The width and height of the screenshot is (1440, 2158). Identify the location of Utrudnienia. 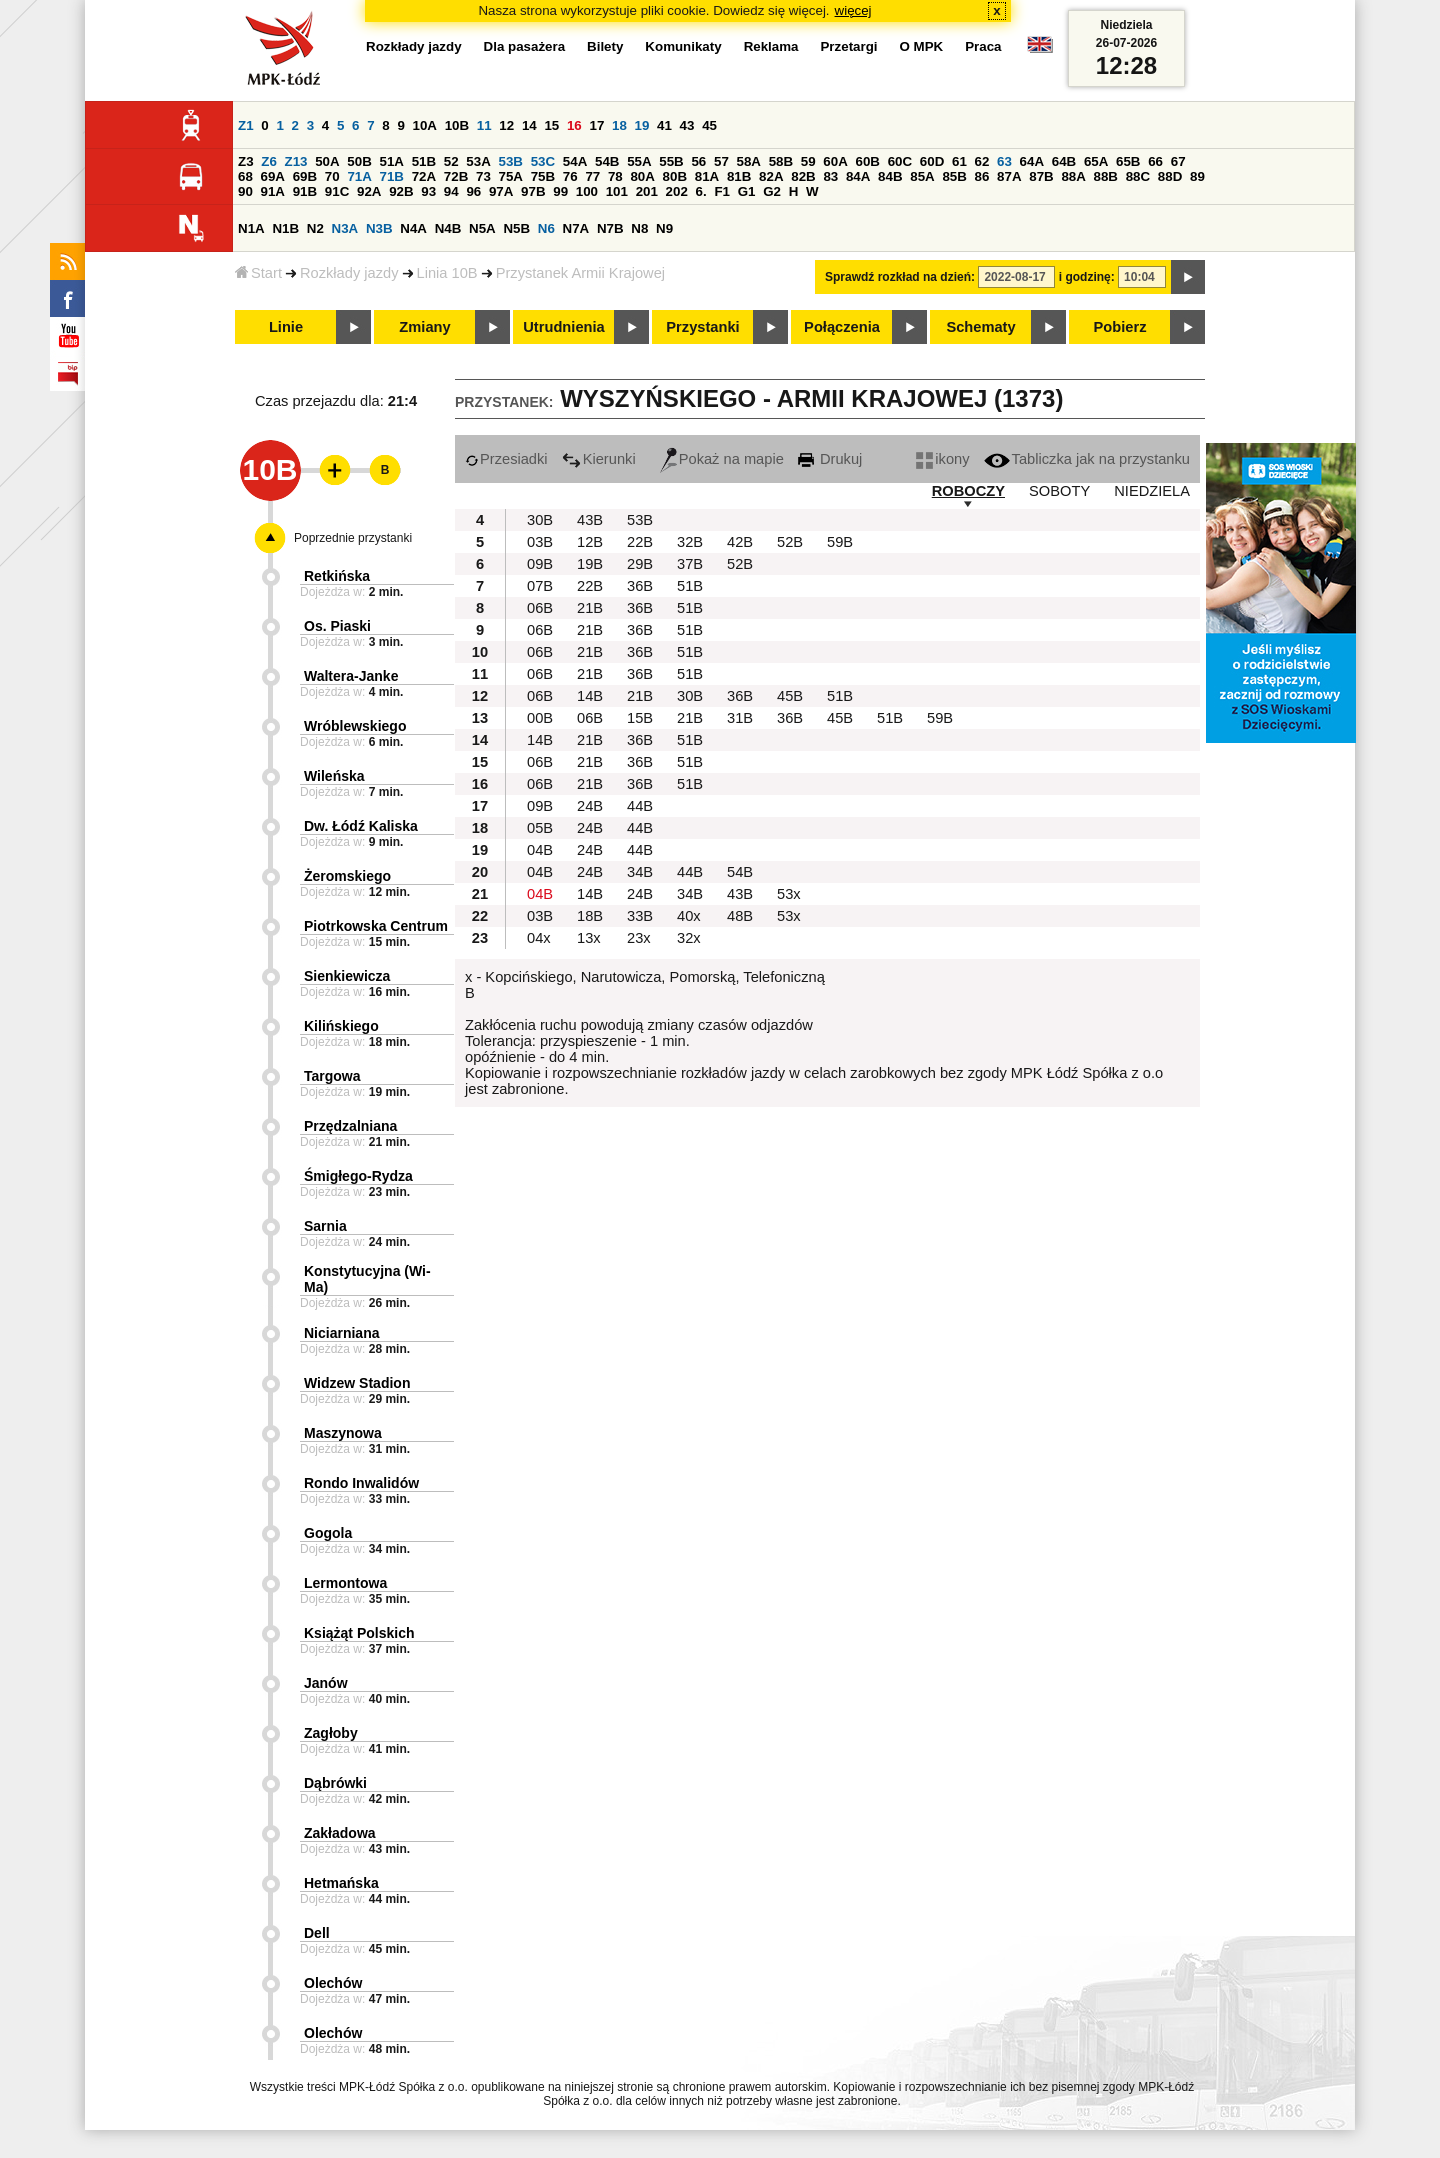
(563, 327).